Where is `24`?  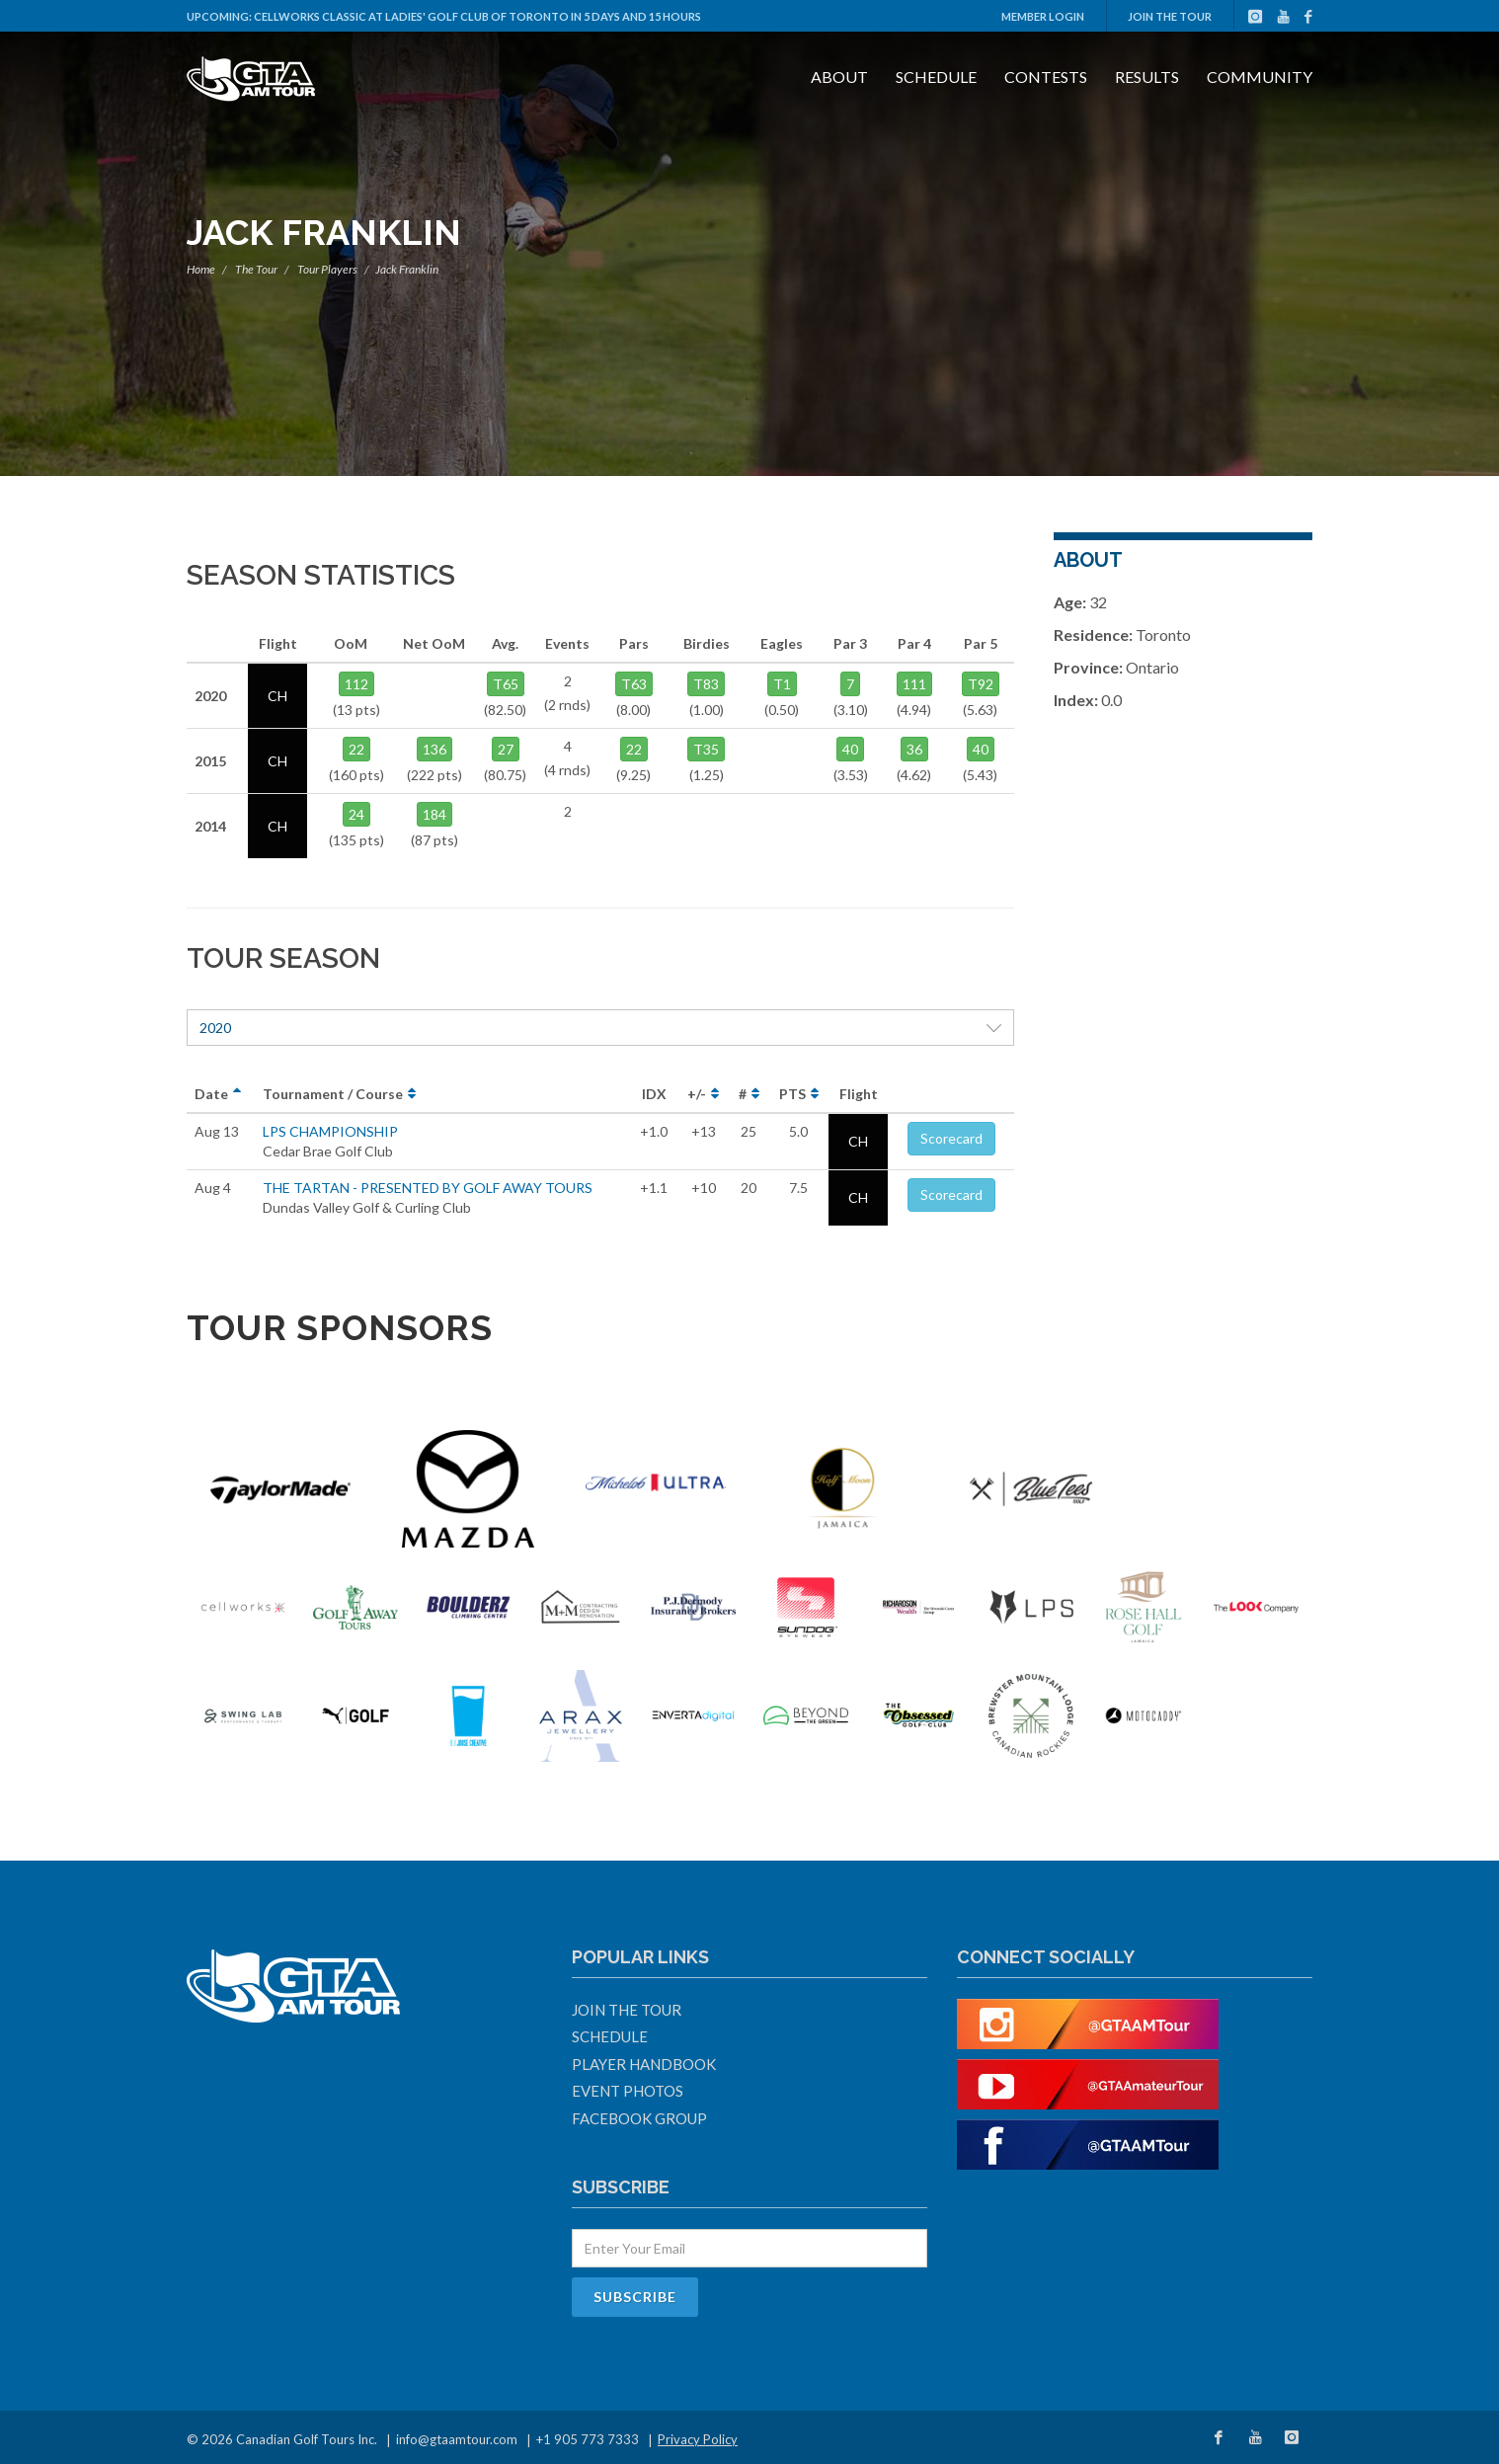 24 is located at coordinates (356, 814).